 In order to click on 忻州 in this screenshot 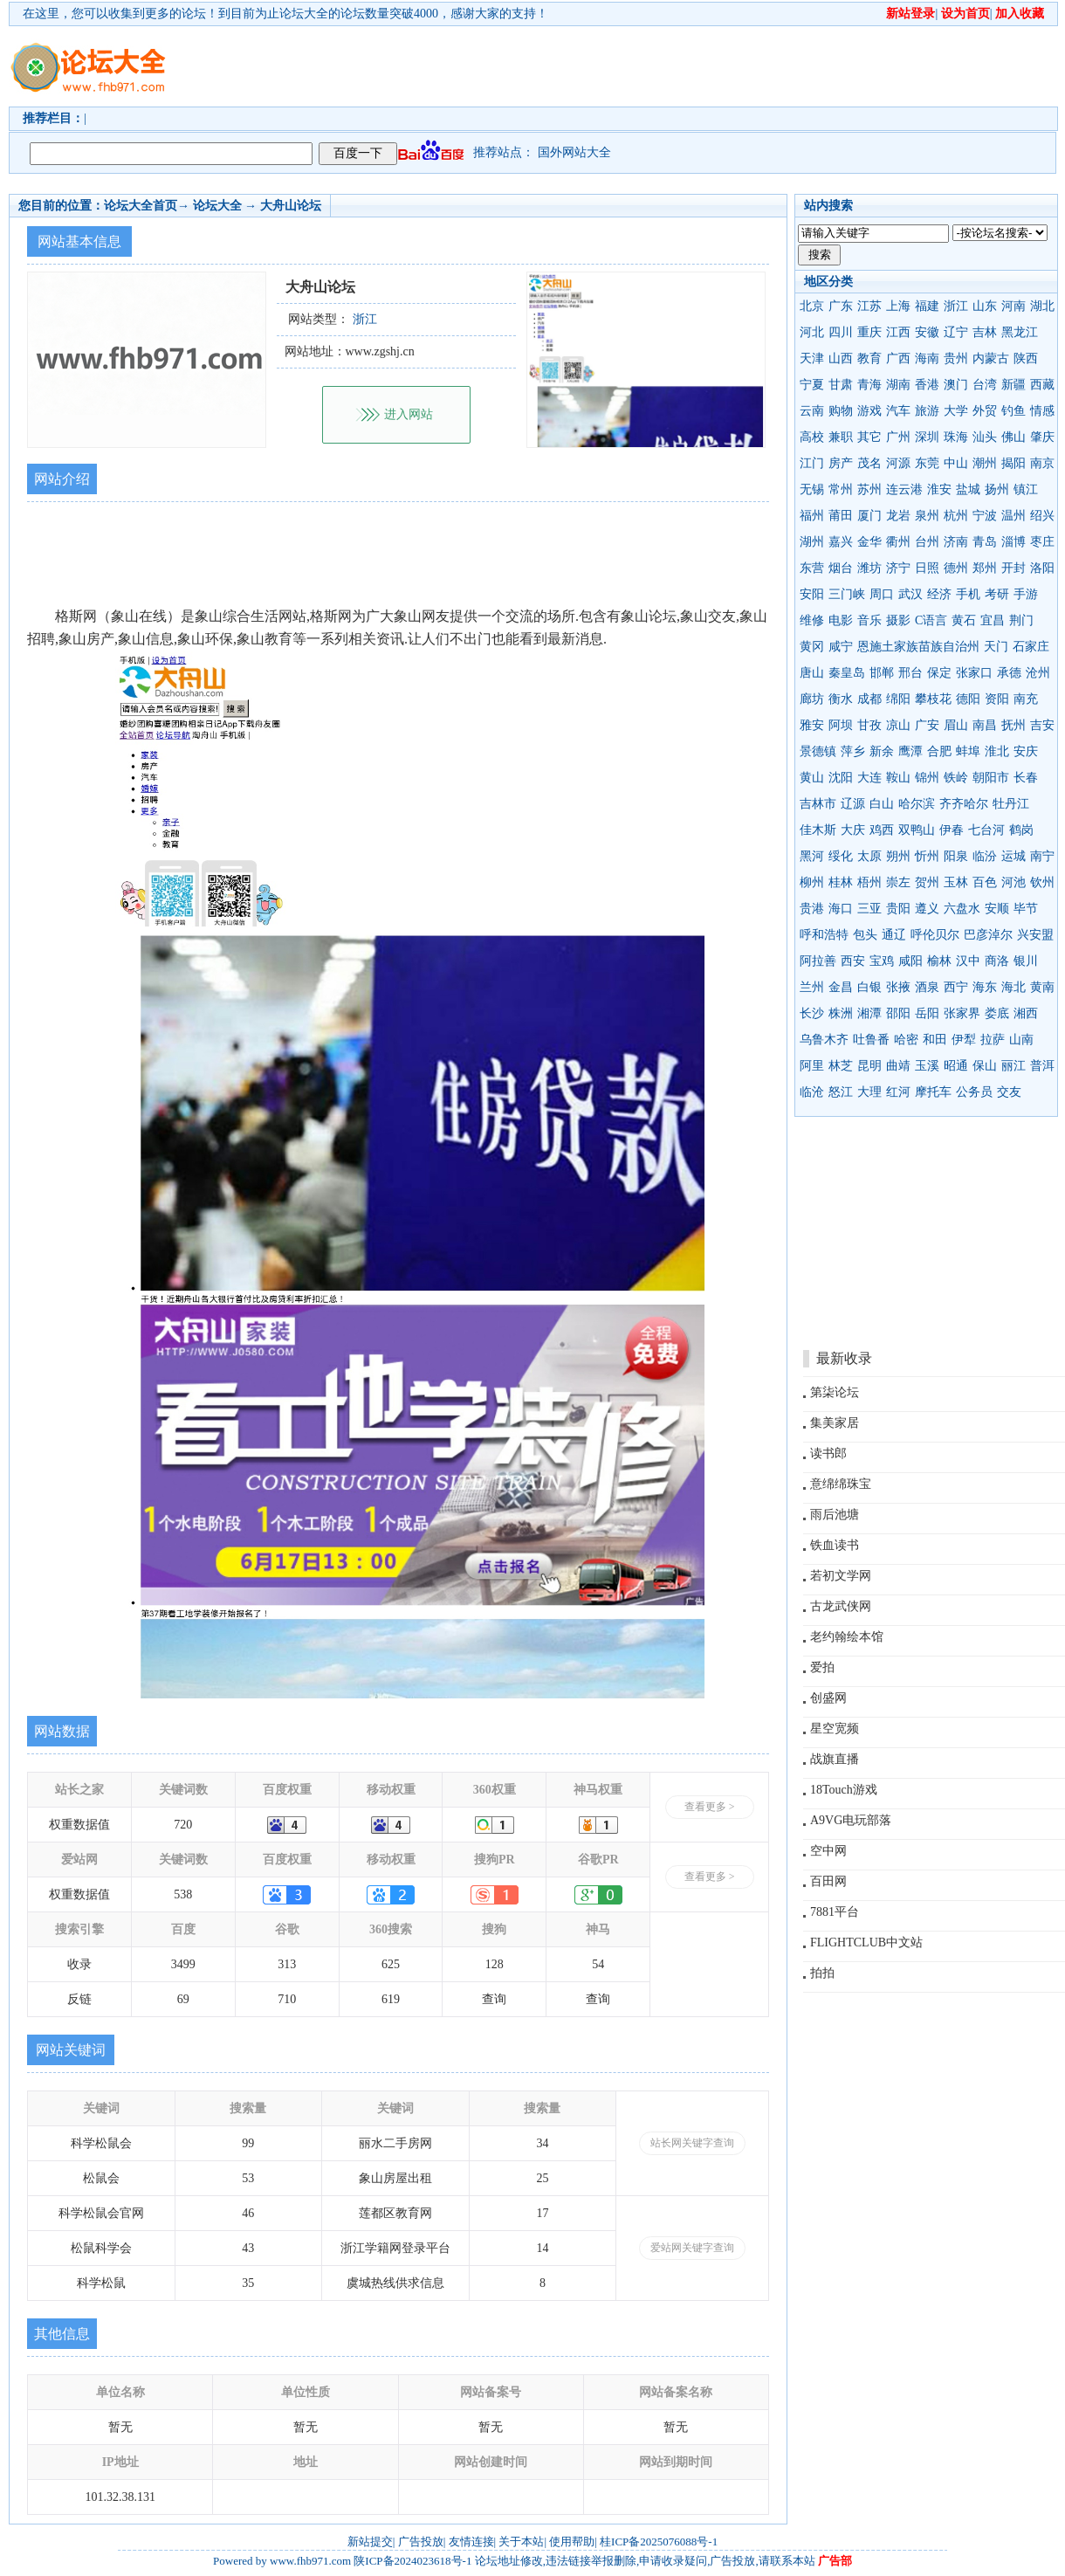, I will do `click(927, 856)`.